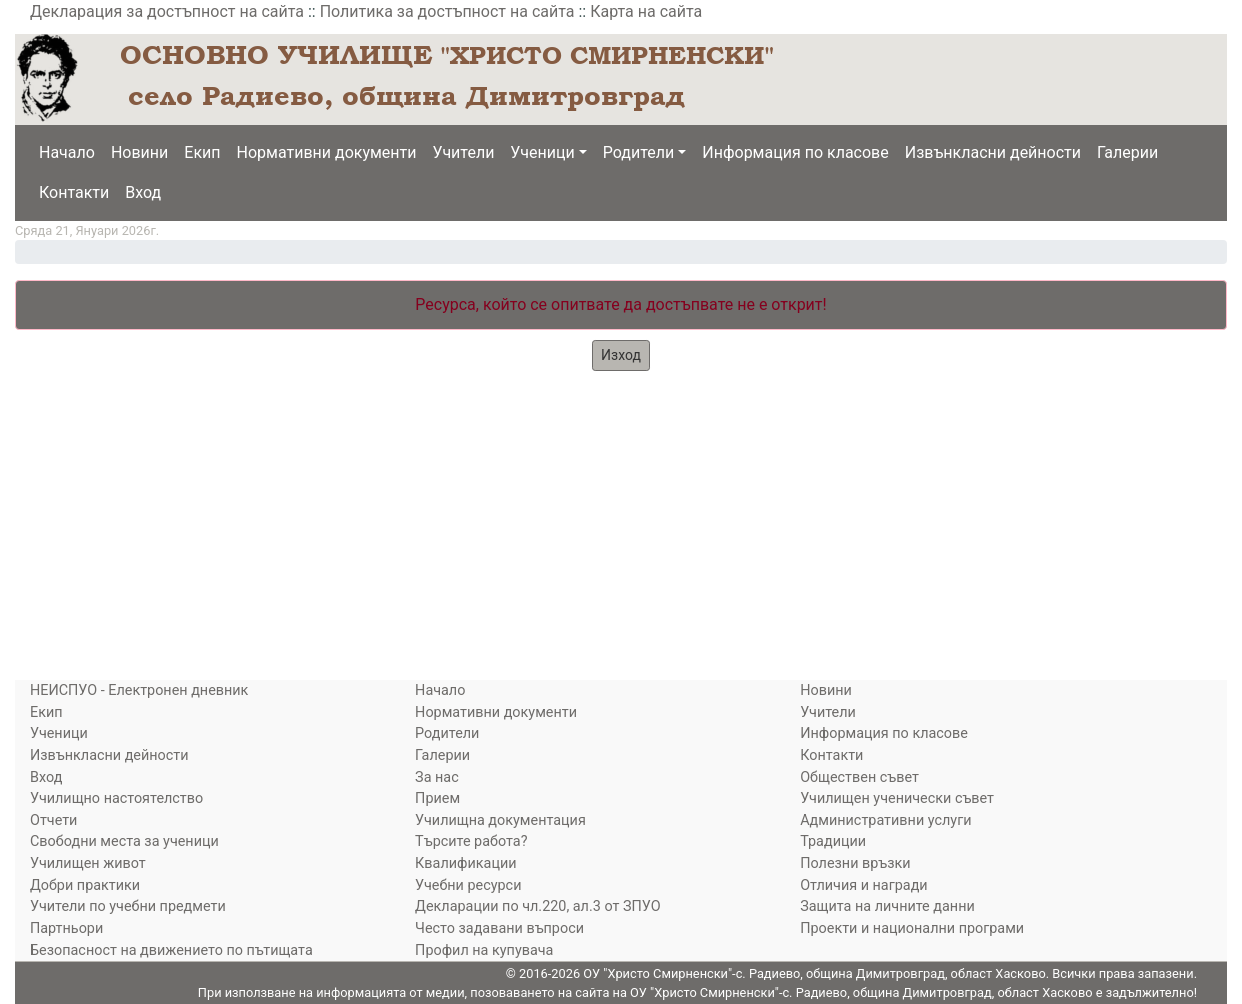  I want to click on Административни услуги, so click(885, 820).